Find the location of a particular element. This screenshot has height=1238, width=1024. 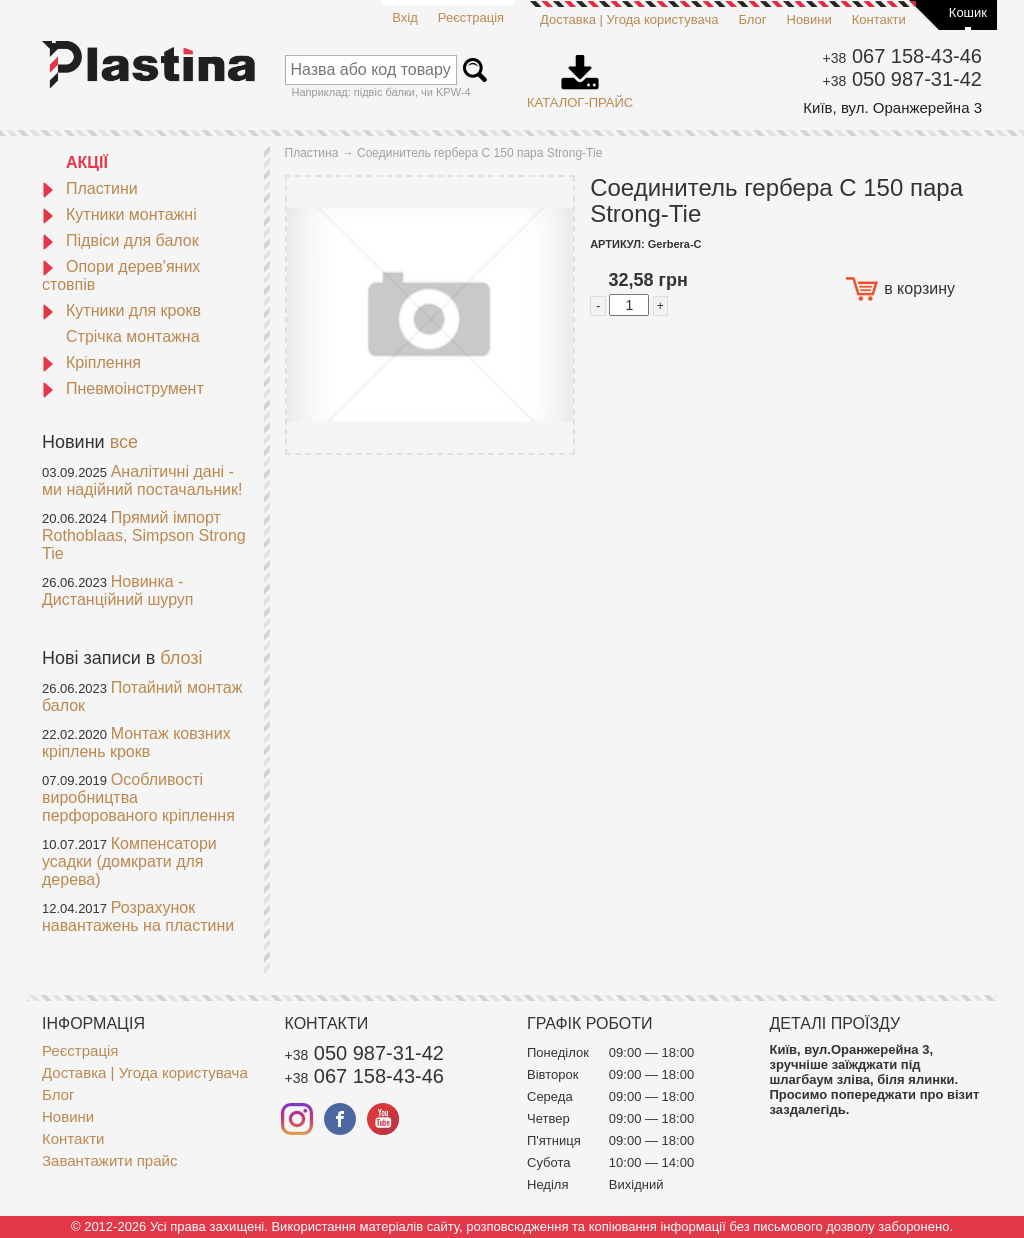

Розрахунок навантажень на пластини is located at coordinates (138, 916).